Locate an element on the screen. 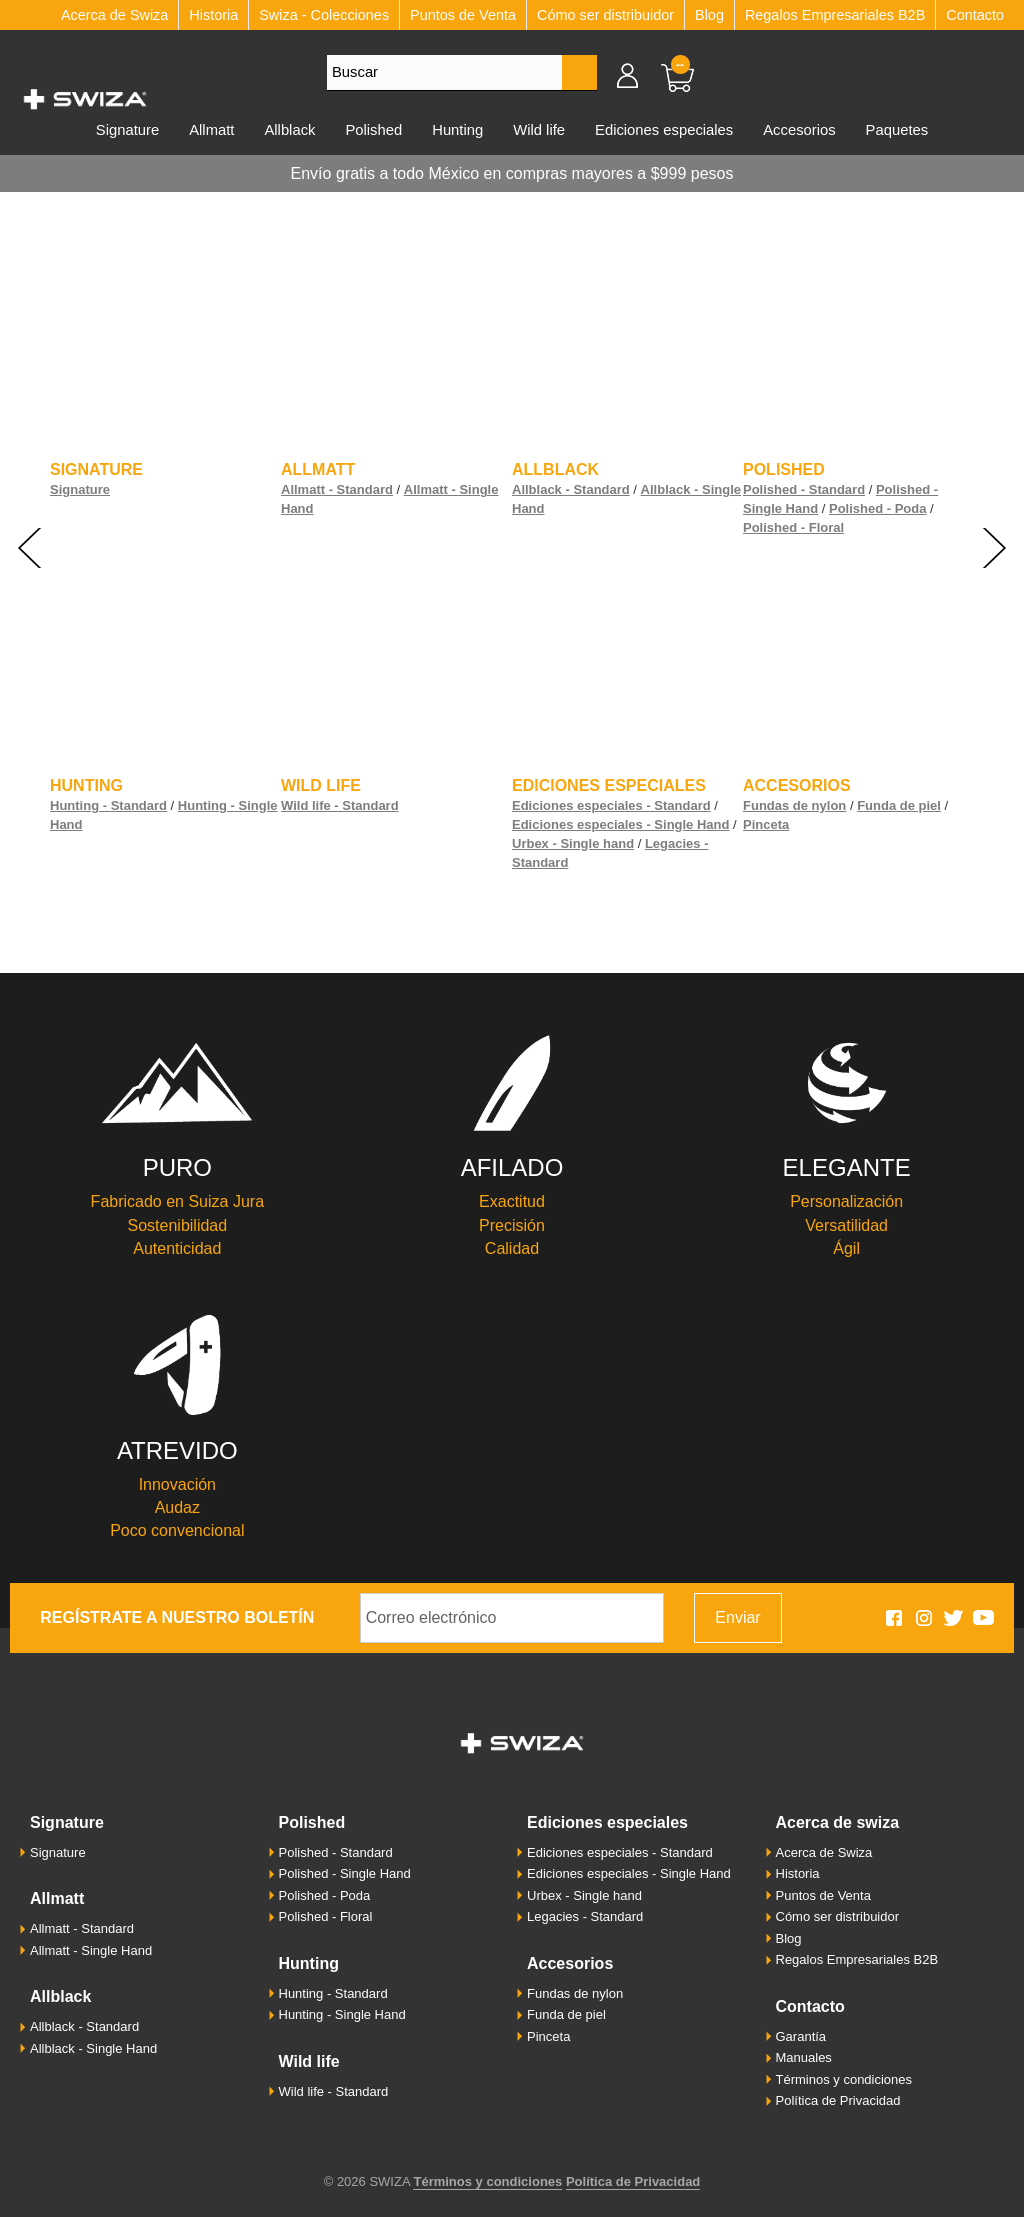  Signature is located at coordinates (96, 469).